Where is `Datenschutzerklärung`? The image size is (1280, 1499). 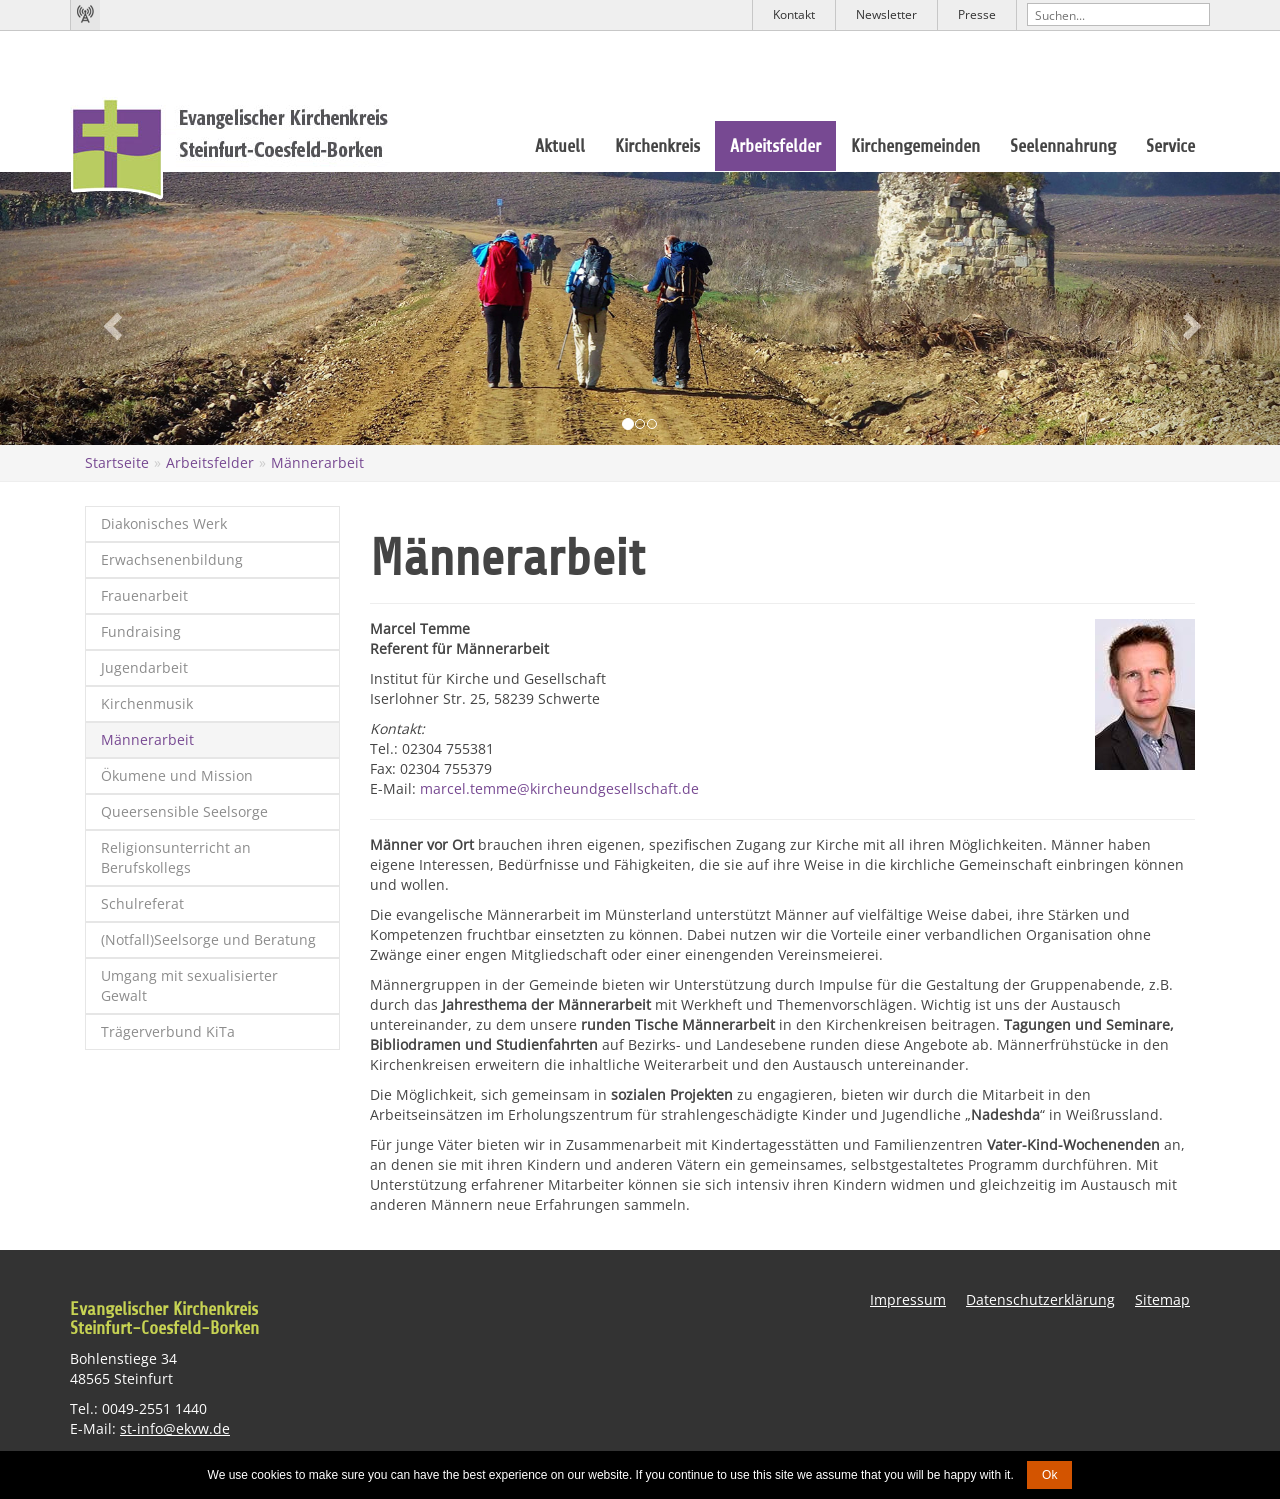
Datenschutzerklärung is located at coordinates (1040, 1298).